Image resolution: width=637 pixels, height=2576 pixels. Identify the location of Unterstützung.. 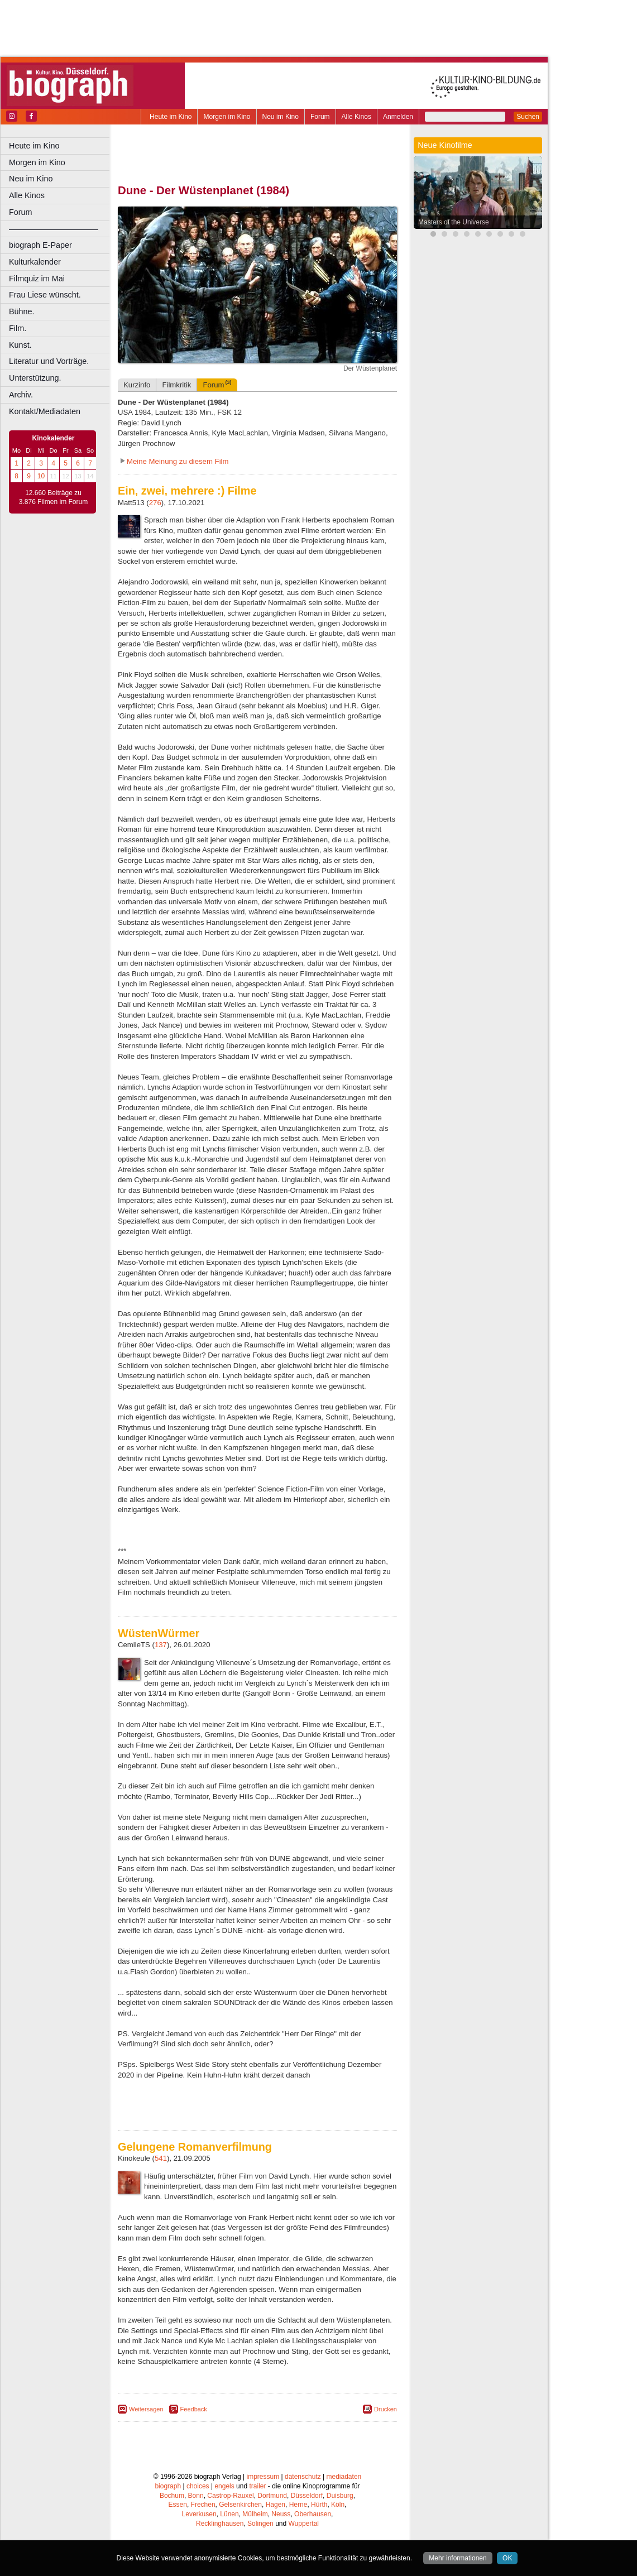
(35, 377).